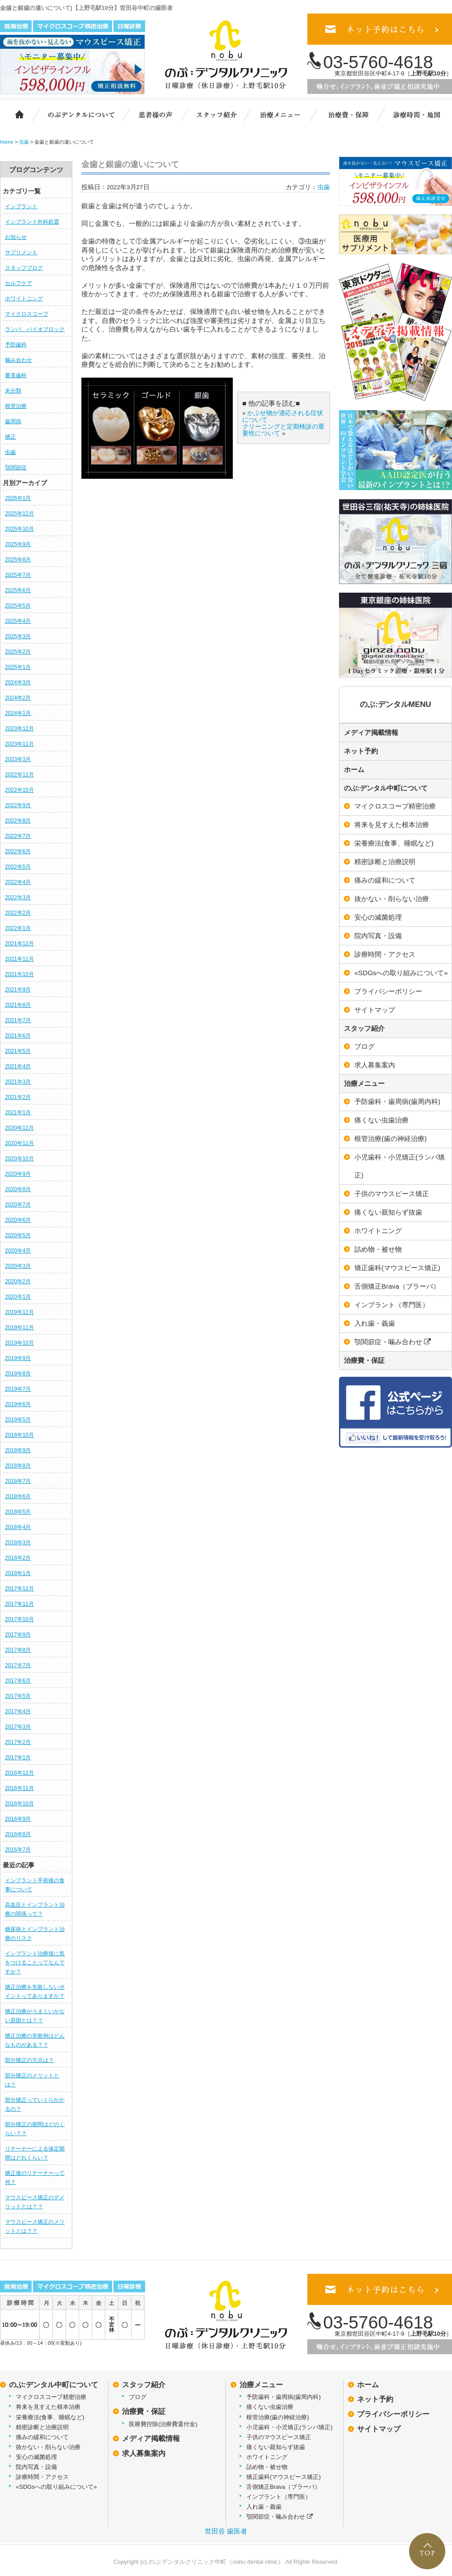 The image size is (452, 2576). I want to click on ネット予約, so click(361, 751).